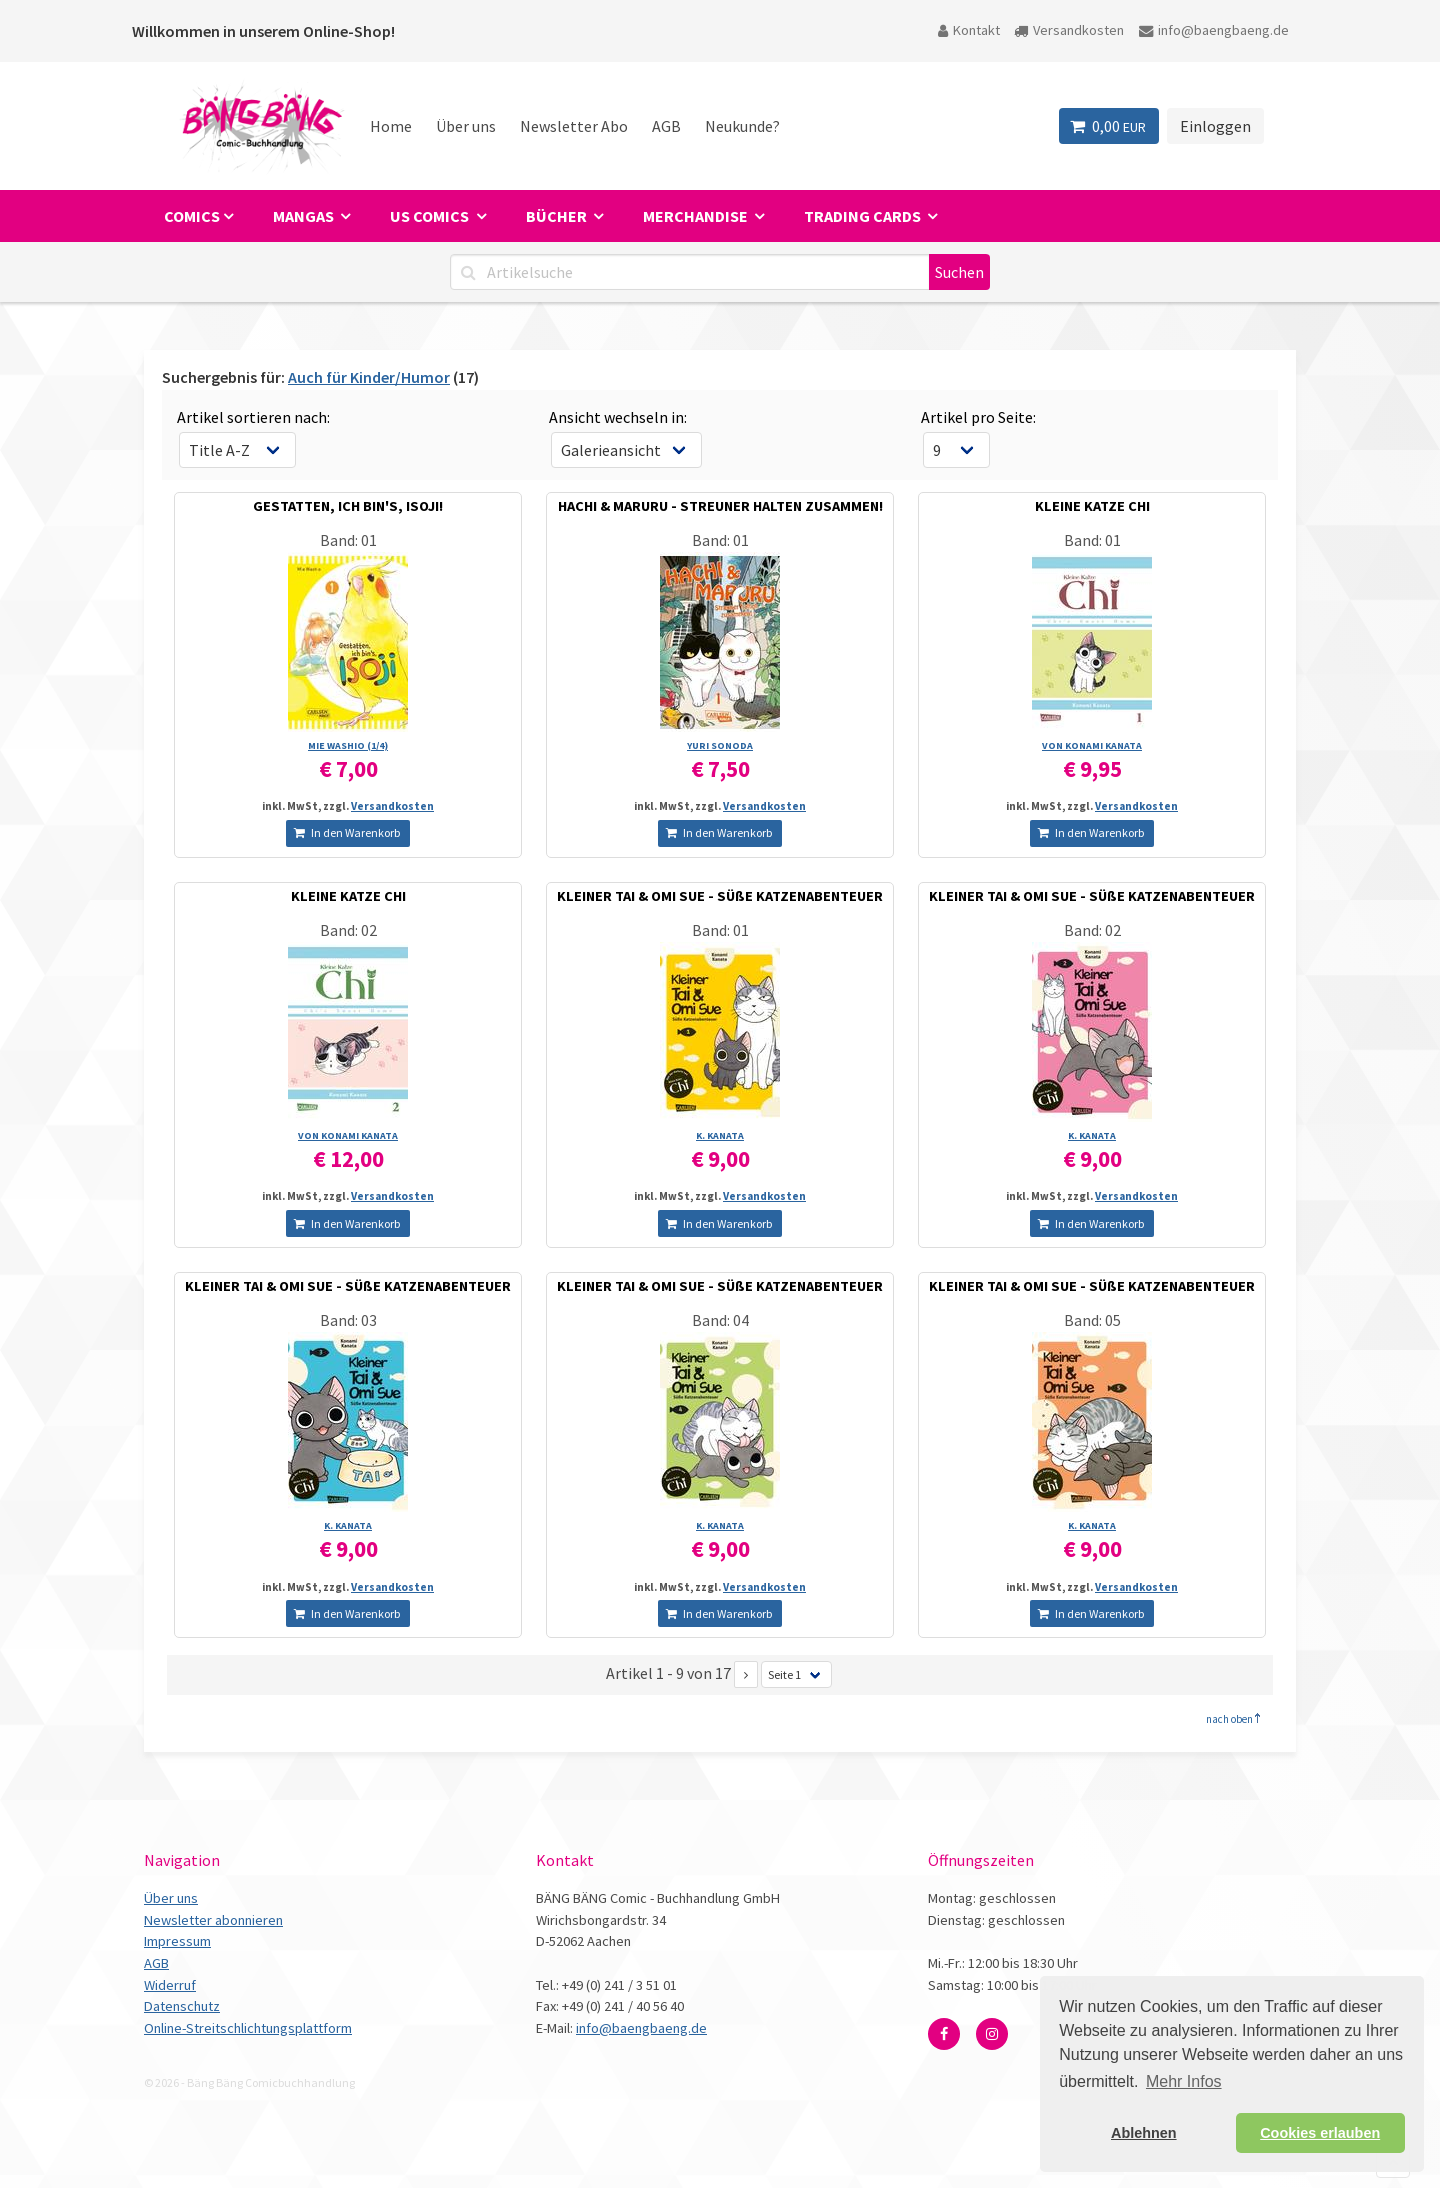  What do you see at coordinates (574, 126) in the screenshot?
I see `Newsletter Abo` at bounding box center [574, 126].